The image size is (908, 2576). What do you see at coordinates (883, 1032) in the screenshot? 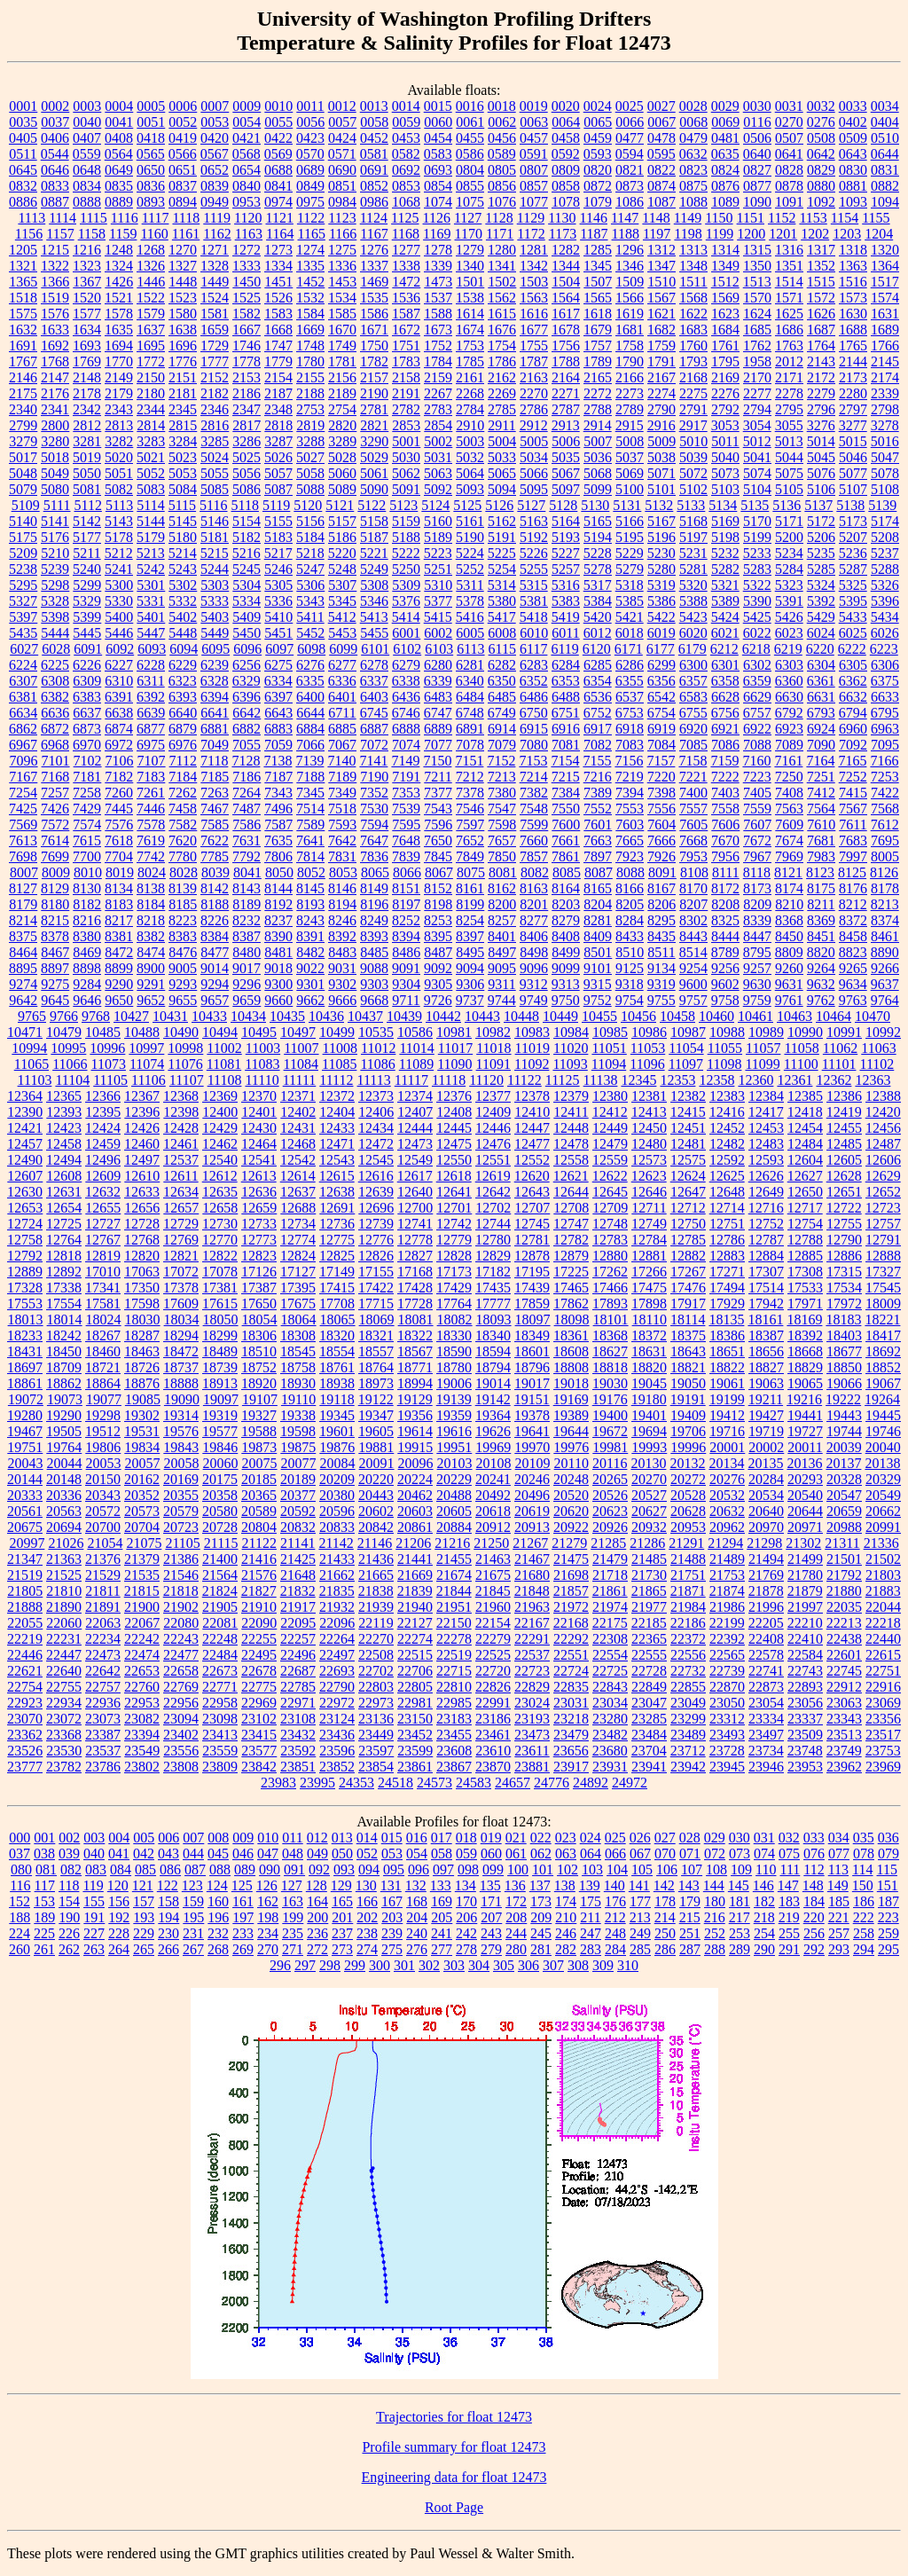
I see `10992` at bounding box center [883, 1032].